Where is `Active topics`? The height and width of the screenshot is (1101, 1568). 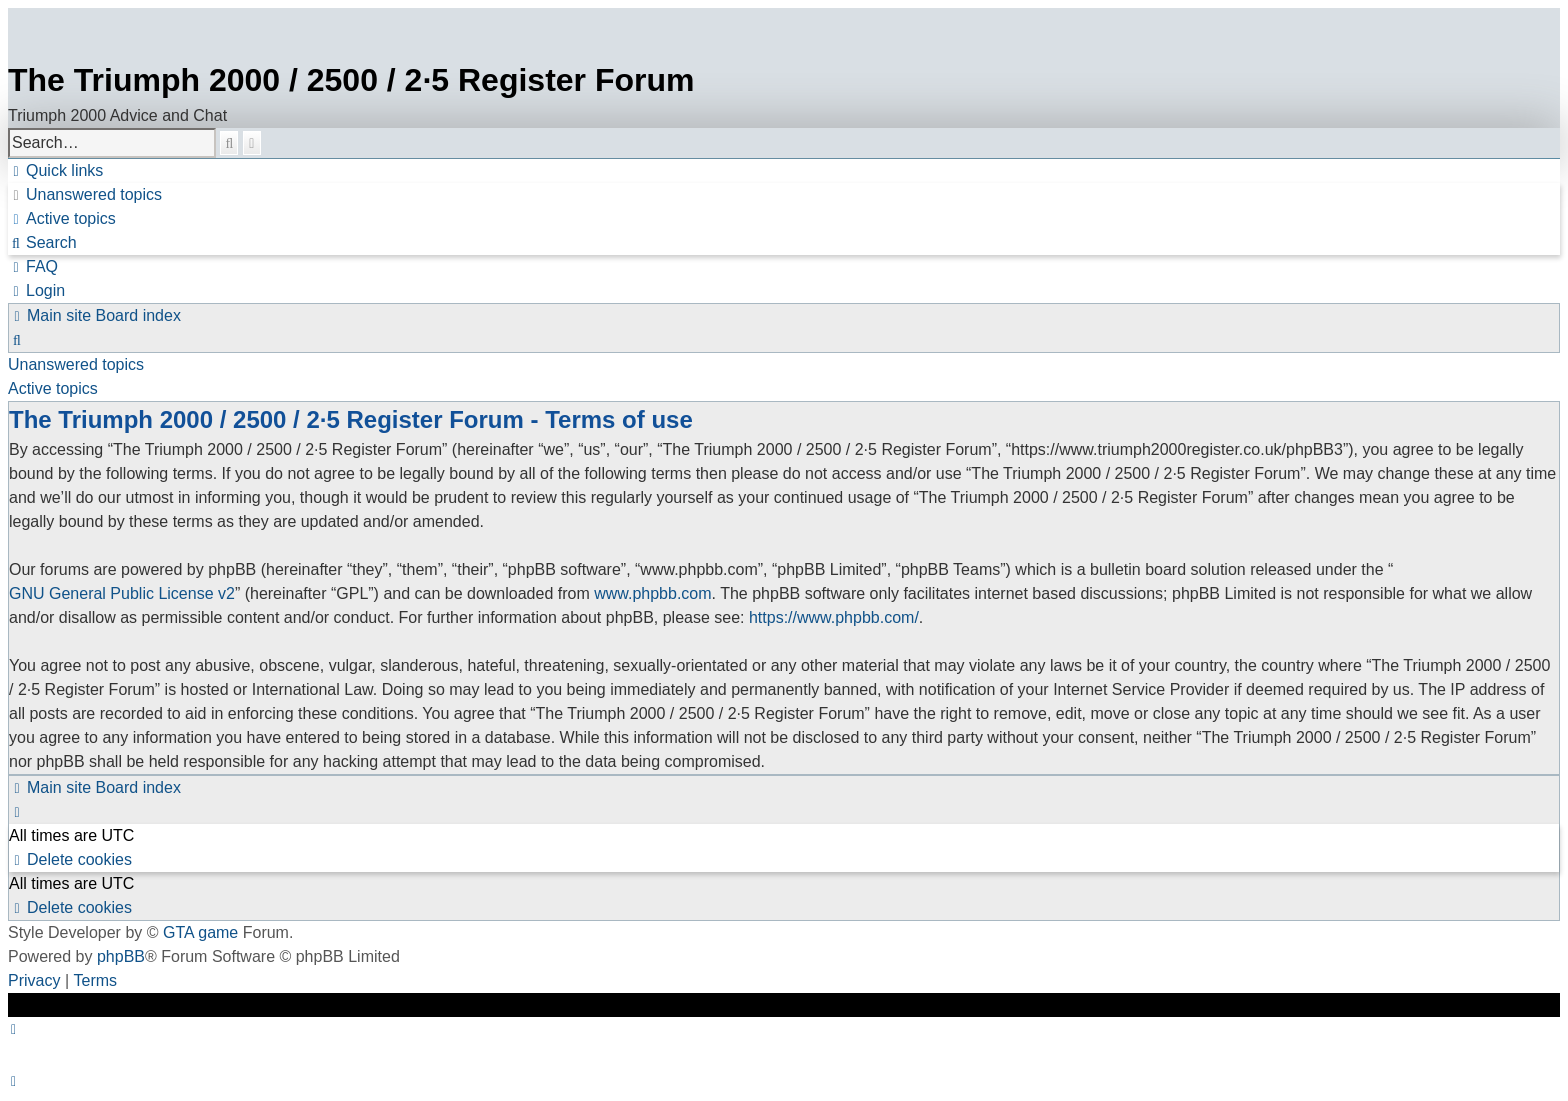
Active topics is located at coordinates (53, 388).